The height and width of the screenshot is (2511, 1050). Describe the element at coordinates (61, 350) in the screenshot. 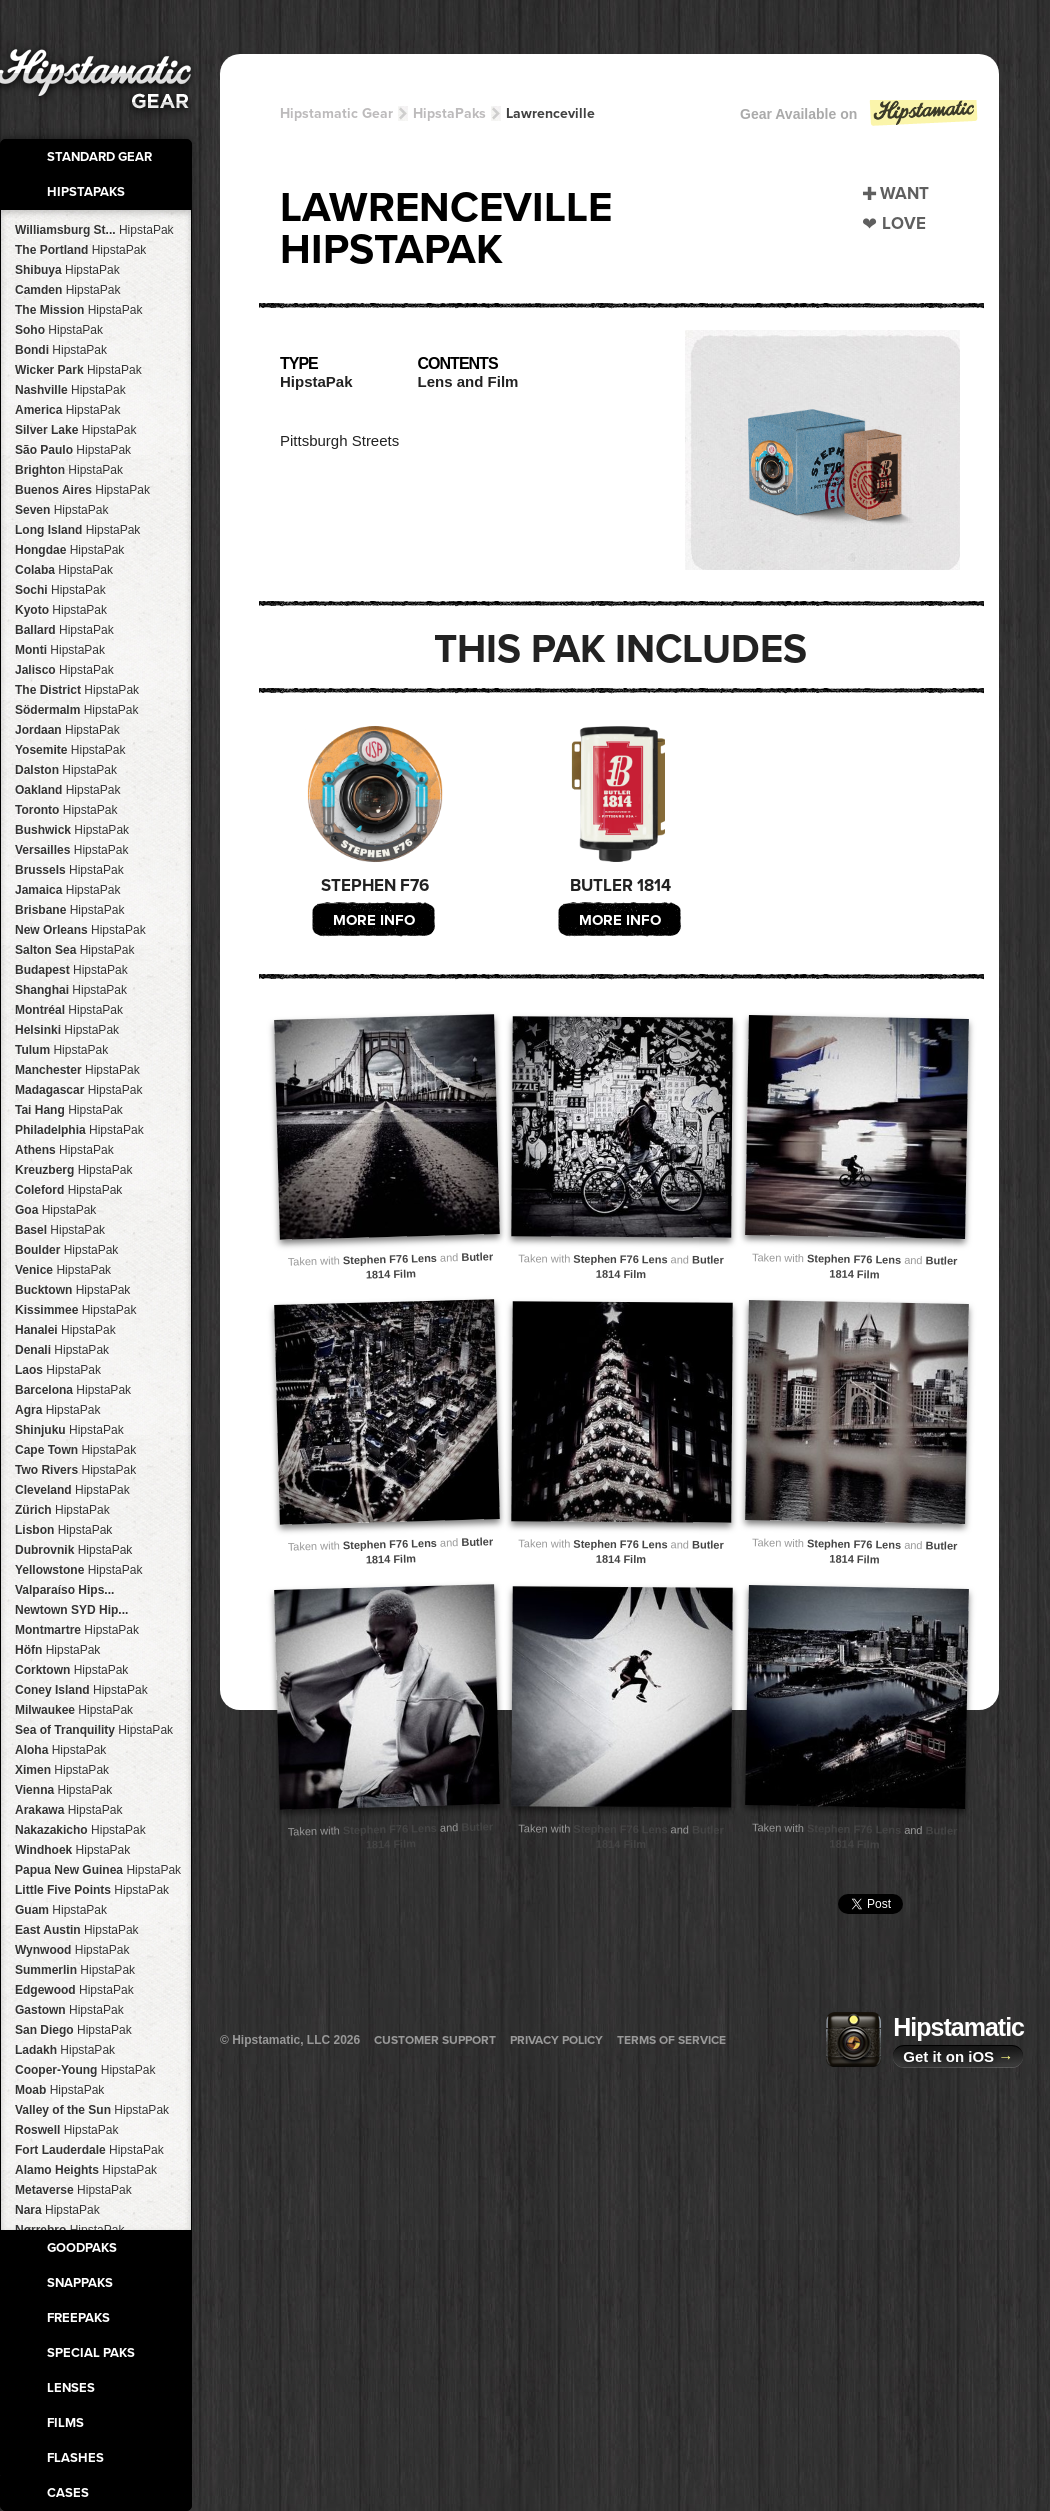

I see `Bondi` at that location.